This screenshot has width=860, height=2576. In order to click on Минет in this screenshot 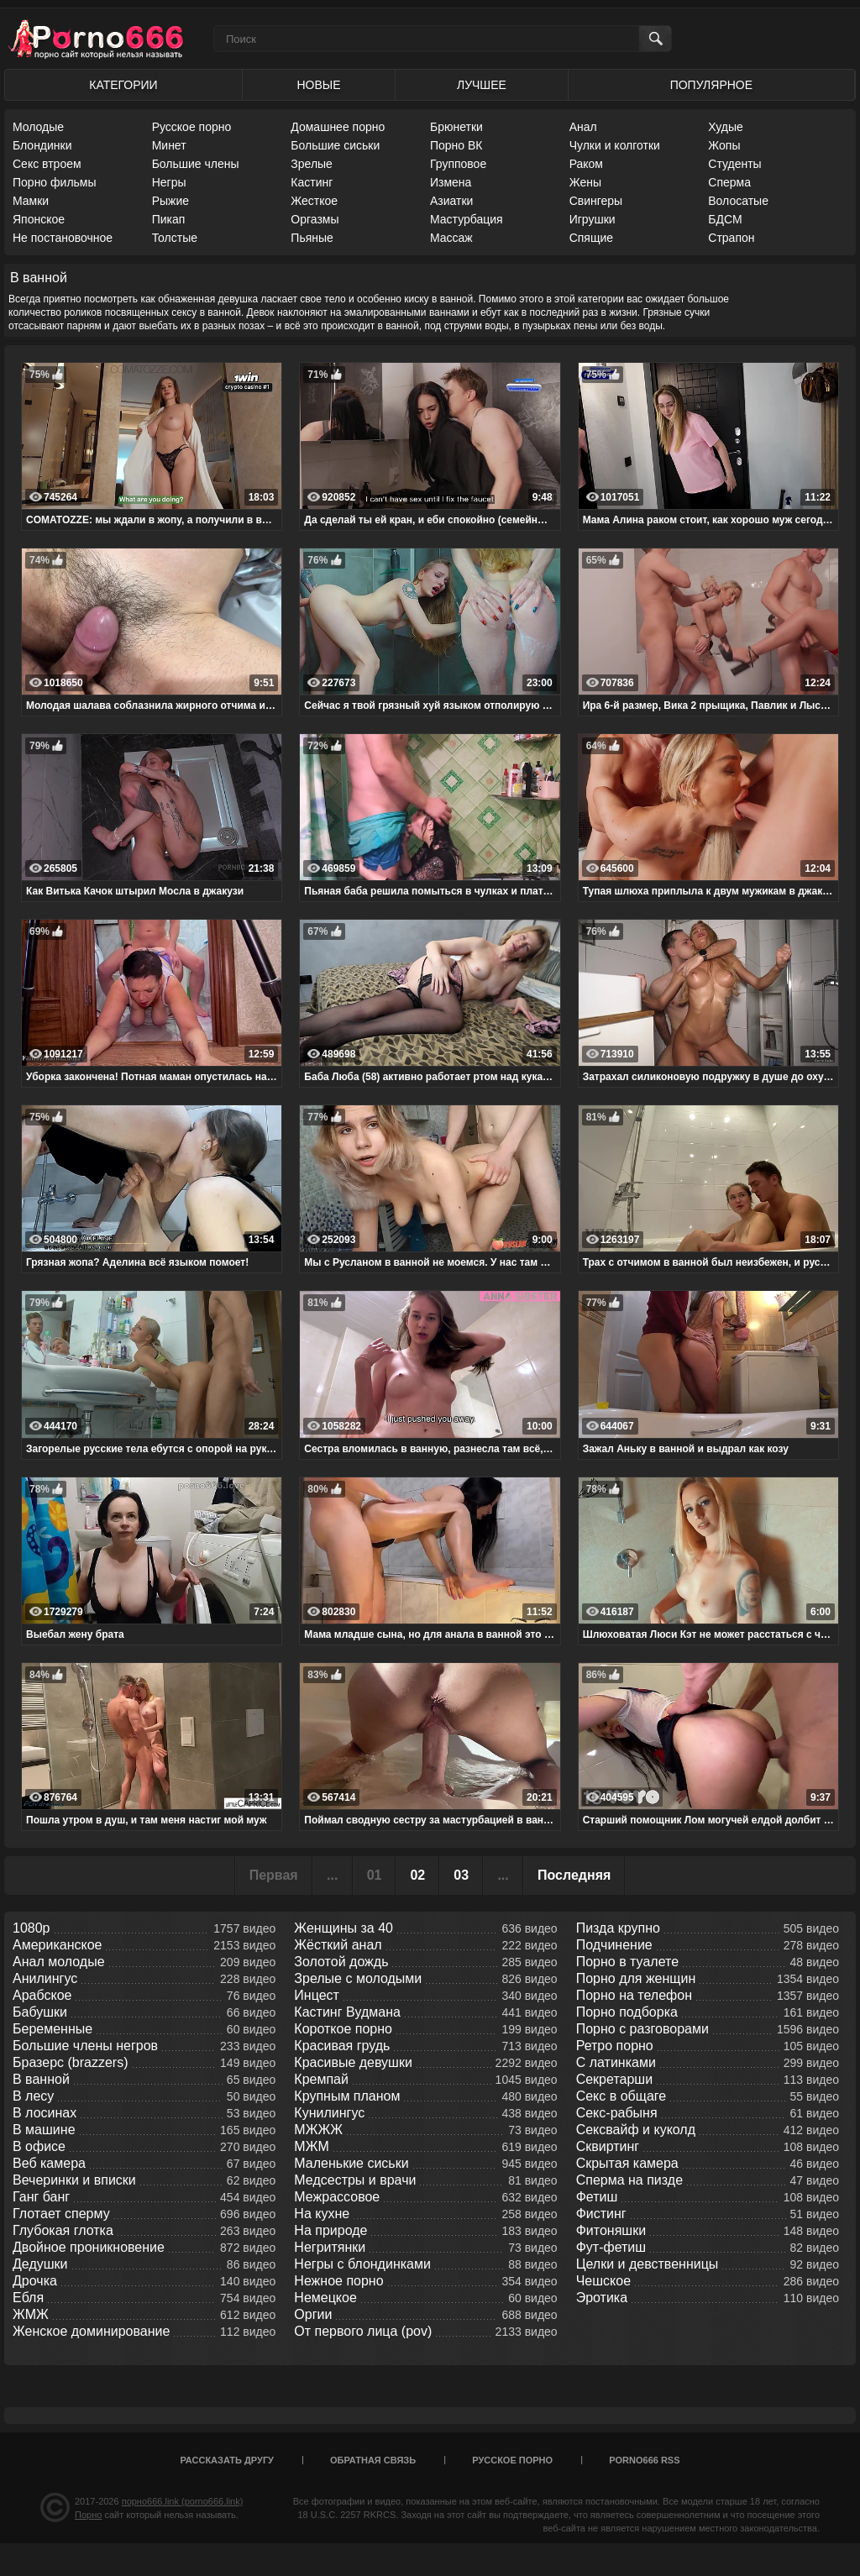, I will do `click(169, 145)`.